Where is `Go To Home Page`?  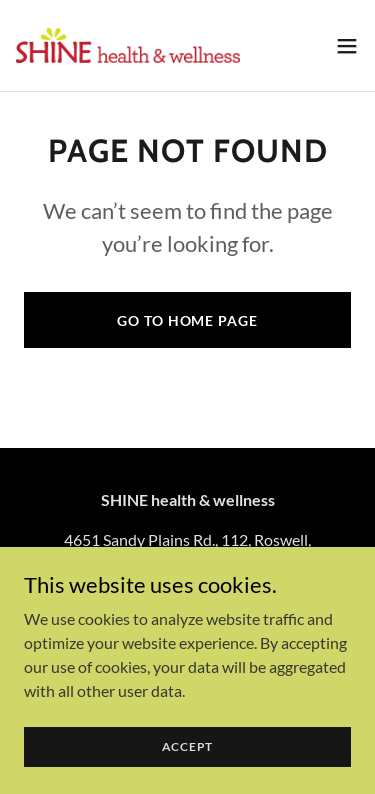
Go To Home Page is located at coordinates (187, 320).